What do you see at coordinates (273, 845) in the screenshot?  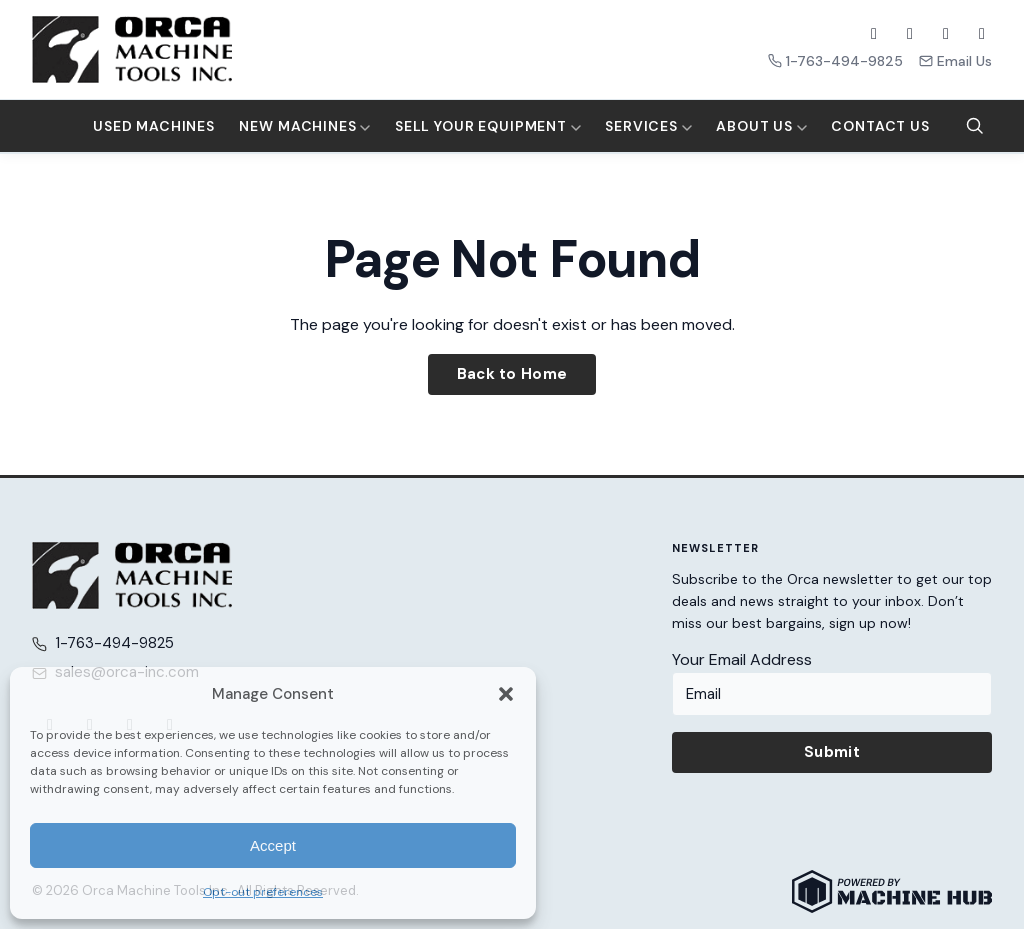 I see `Accept` at bounding box center [273, 845].